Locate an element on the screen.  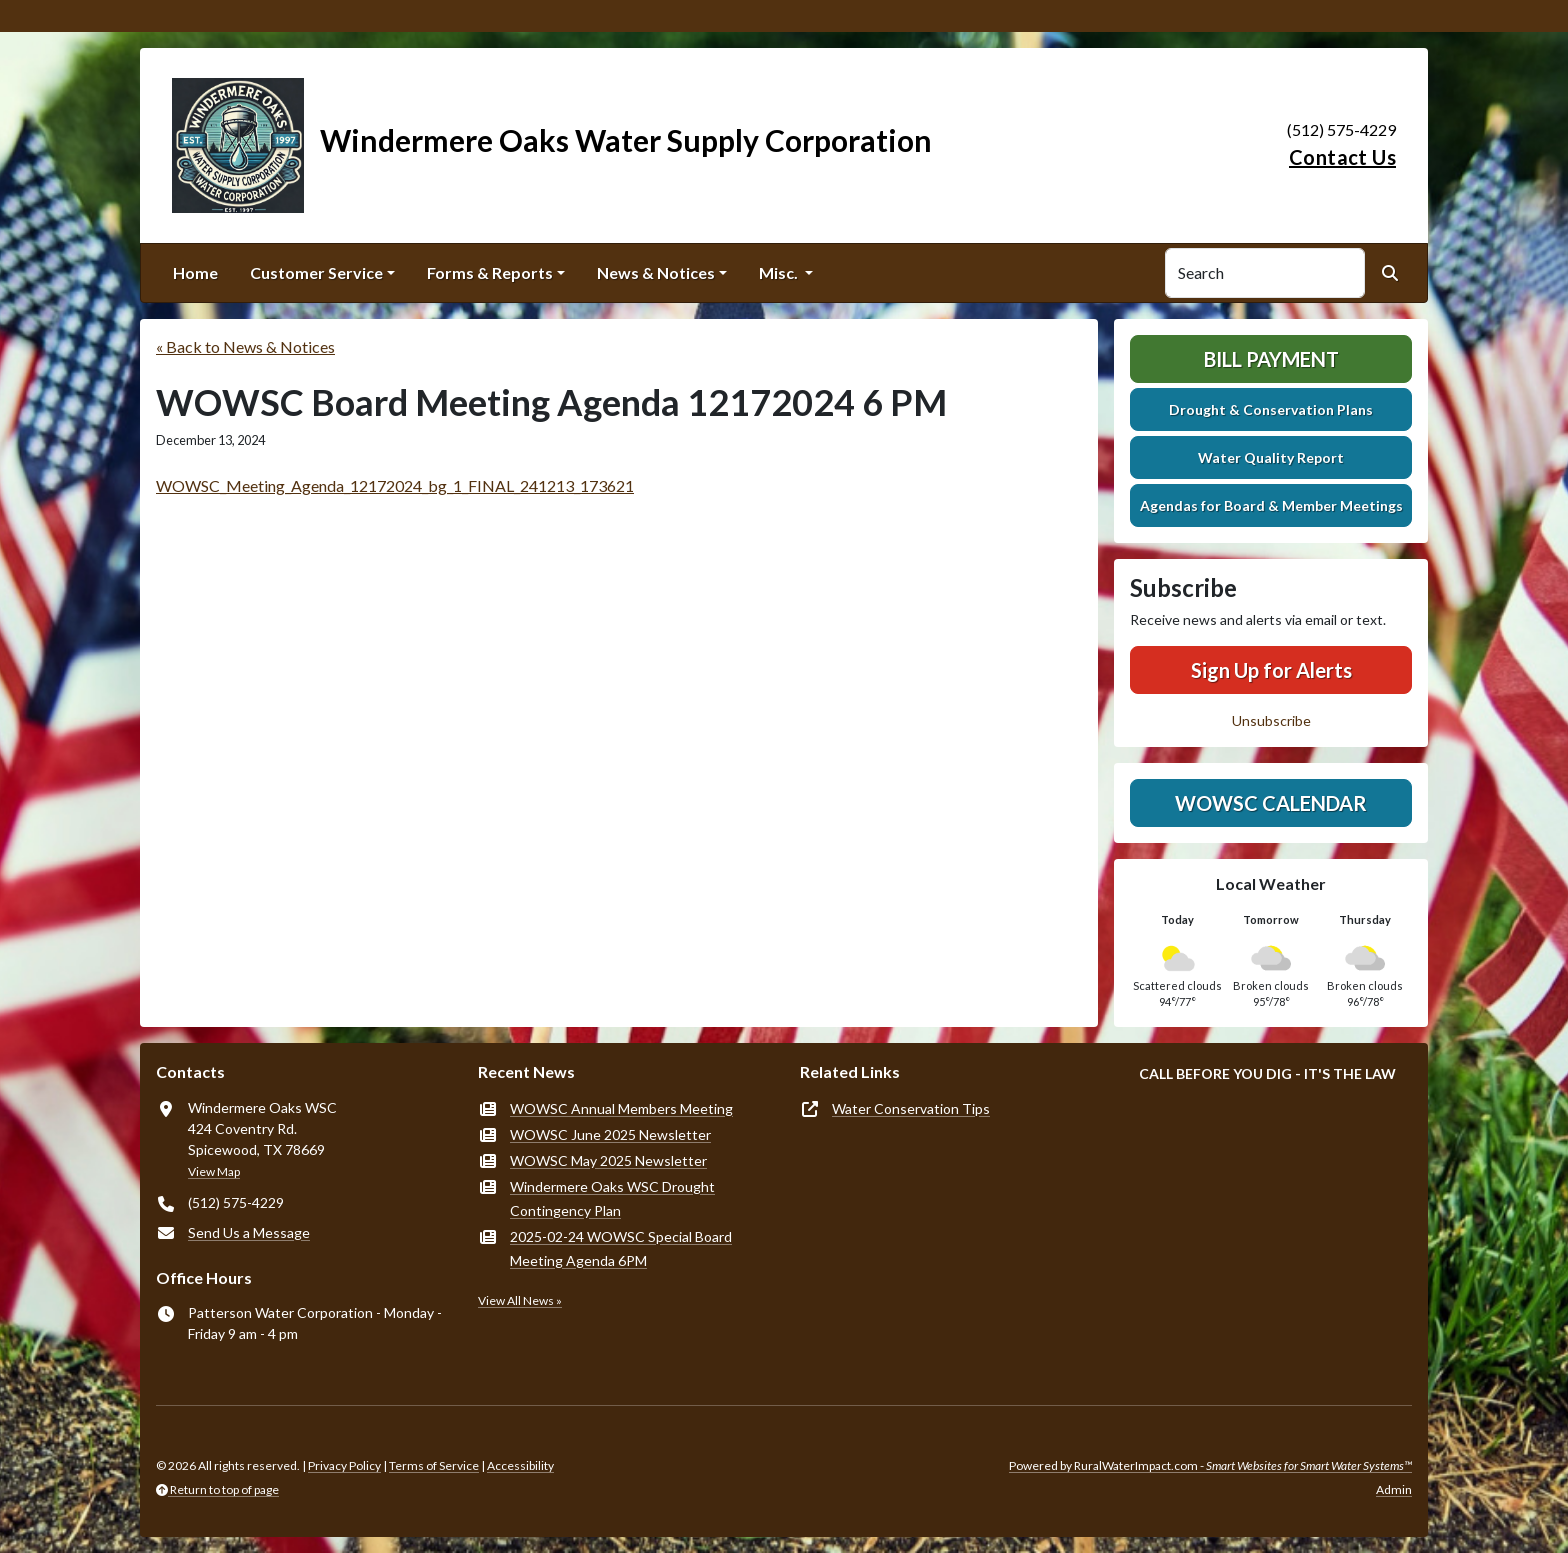
Forms & Reports [button] is located at coordinates (490, 272).